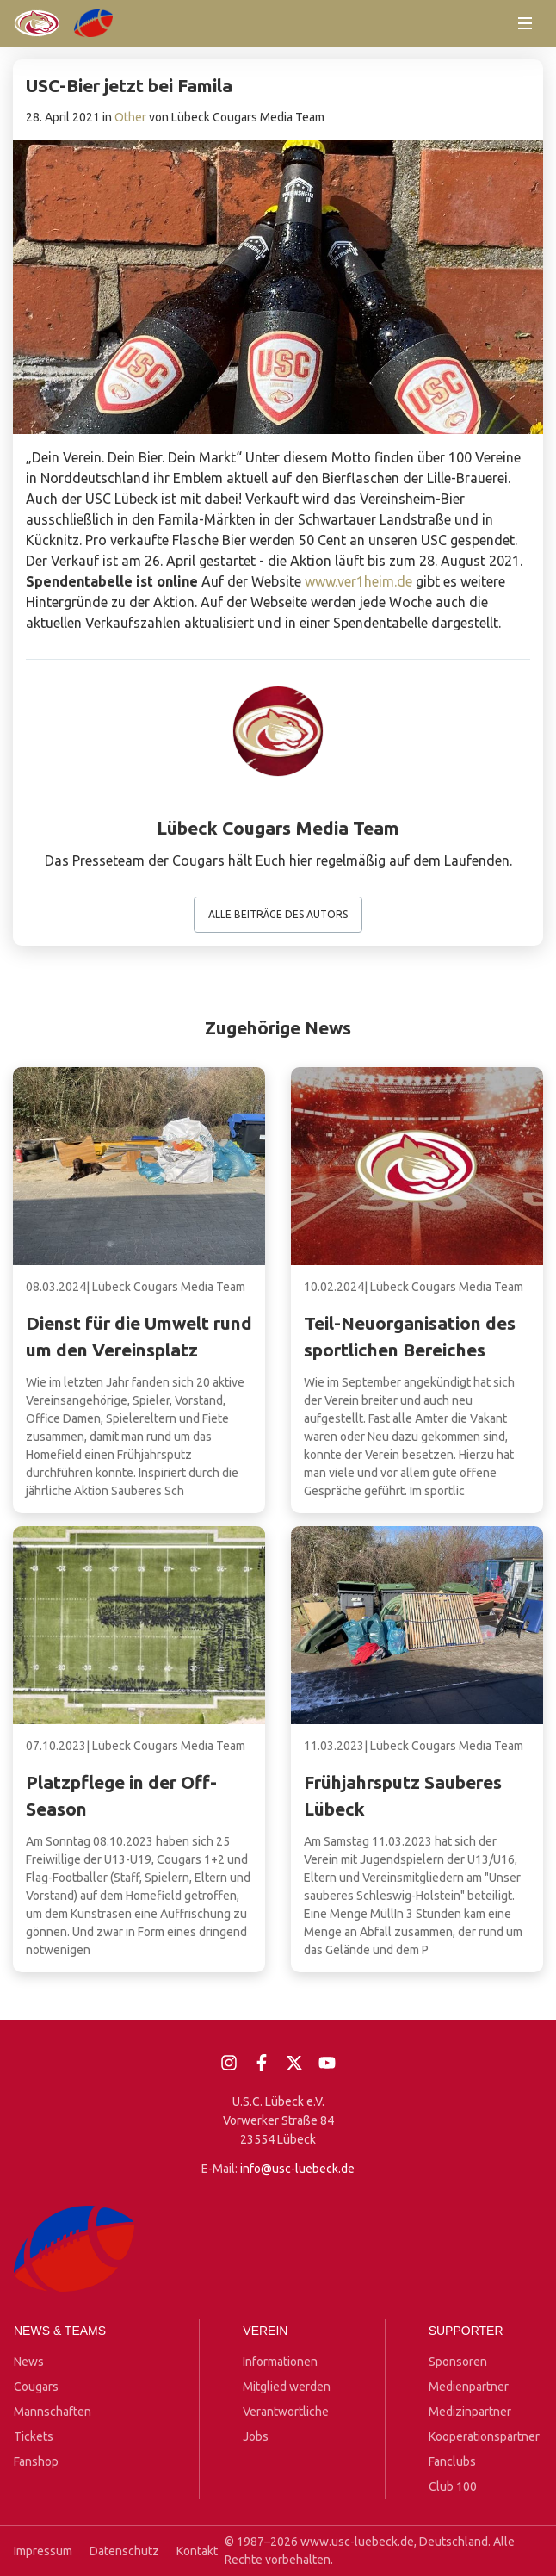 The image size is (556, 2576). What do you see at coordinates (261, 2062) in the screenshot?
I see `[Facebook]` at bounding box center [261, 2062].